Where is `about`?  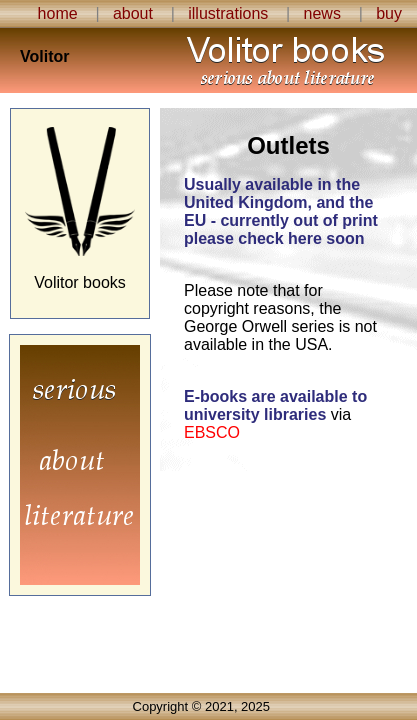 about is located at coordinates (133, 13).